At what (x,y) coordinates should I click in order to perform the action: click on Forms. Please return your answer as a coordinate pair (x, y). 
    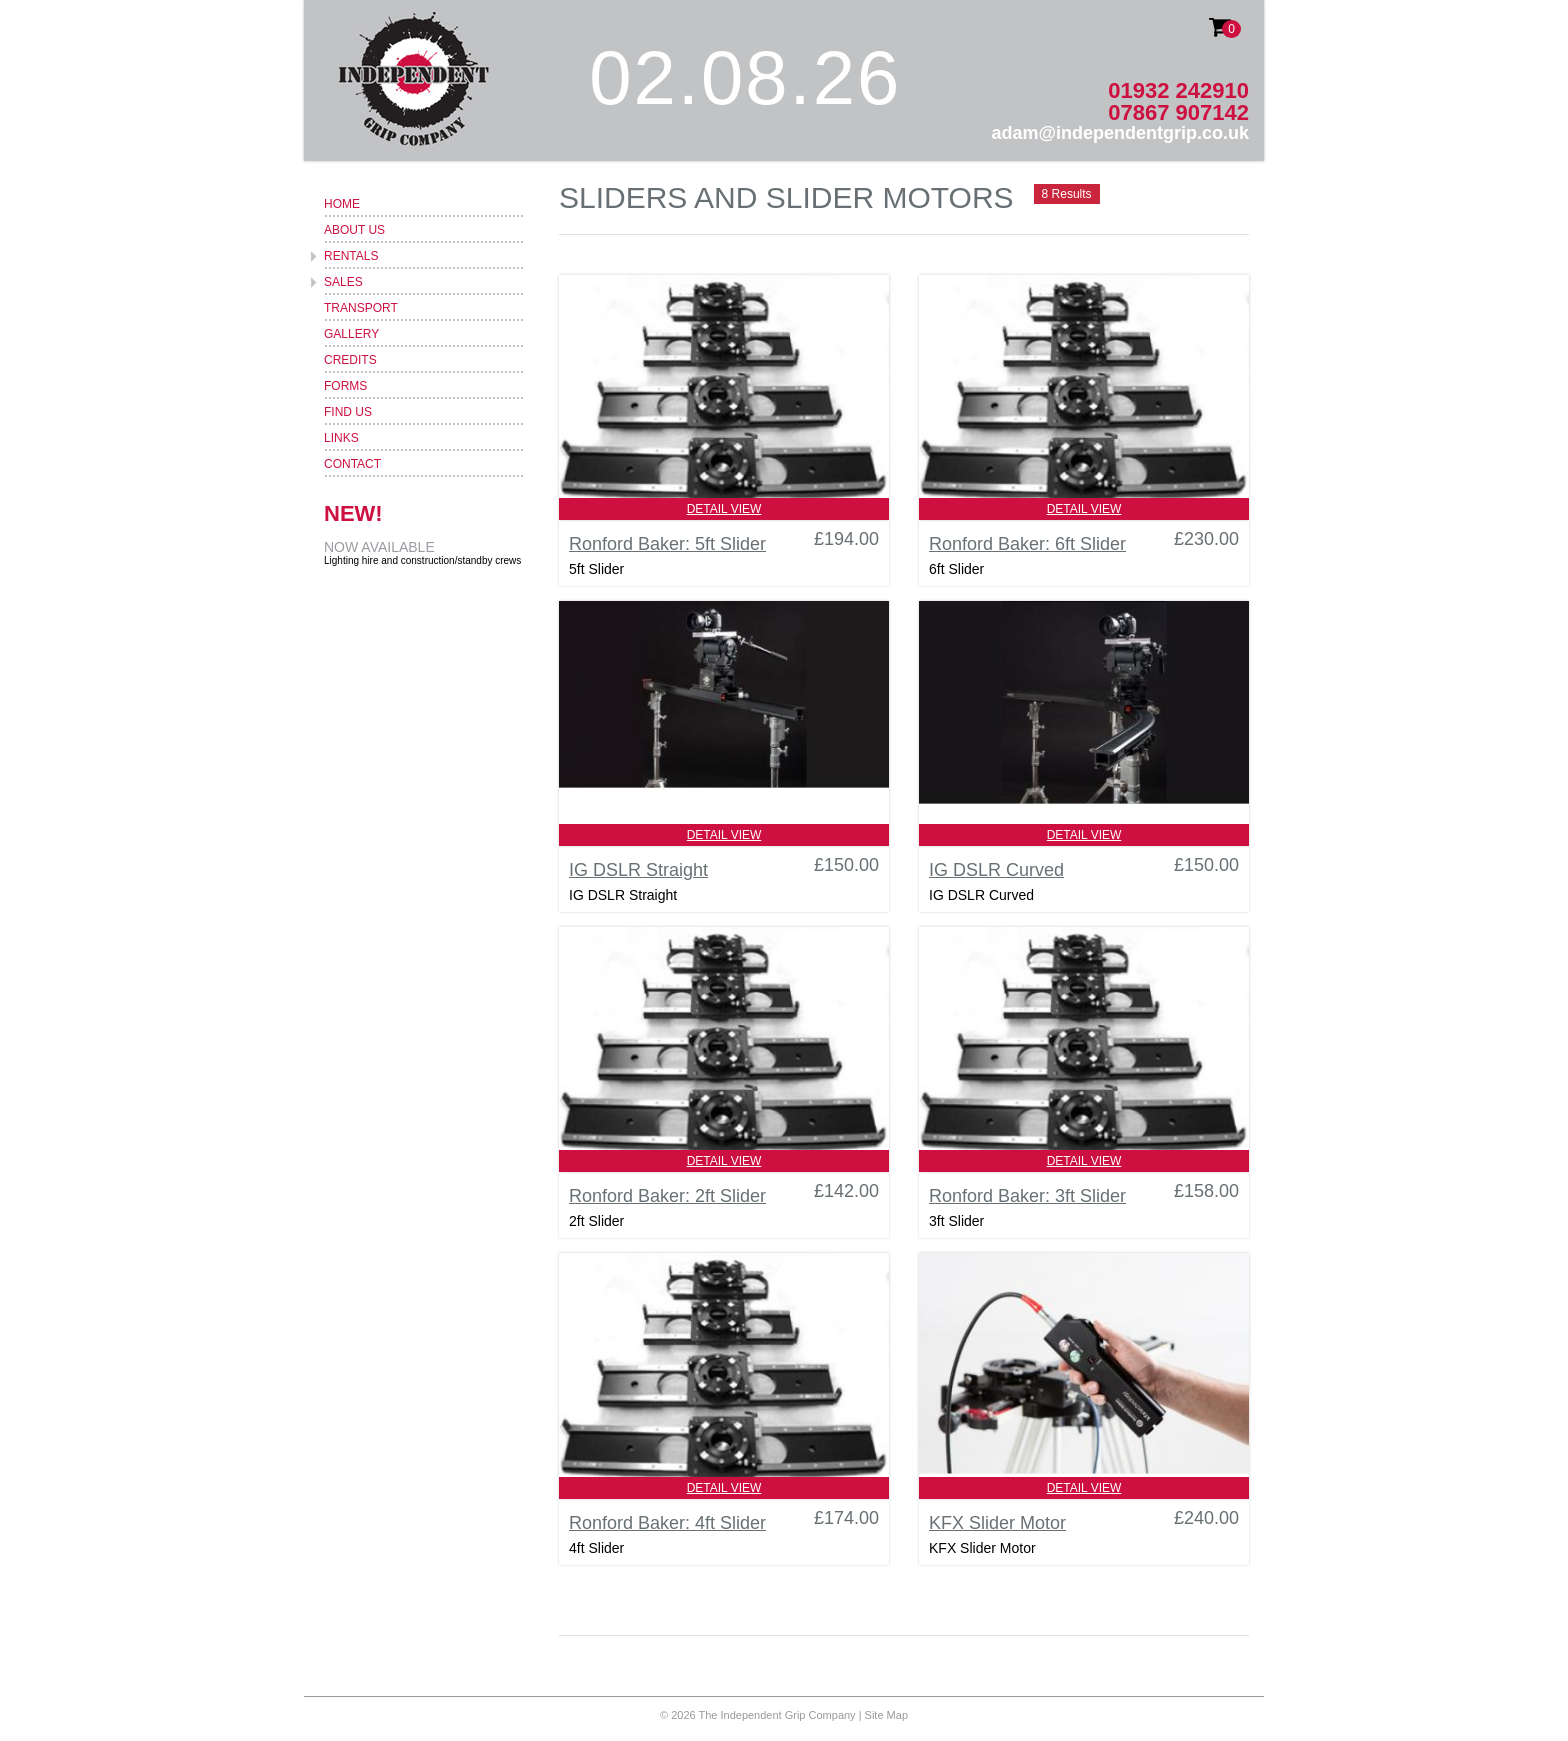
    Looking at the image, I should click on (345, 386).